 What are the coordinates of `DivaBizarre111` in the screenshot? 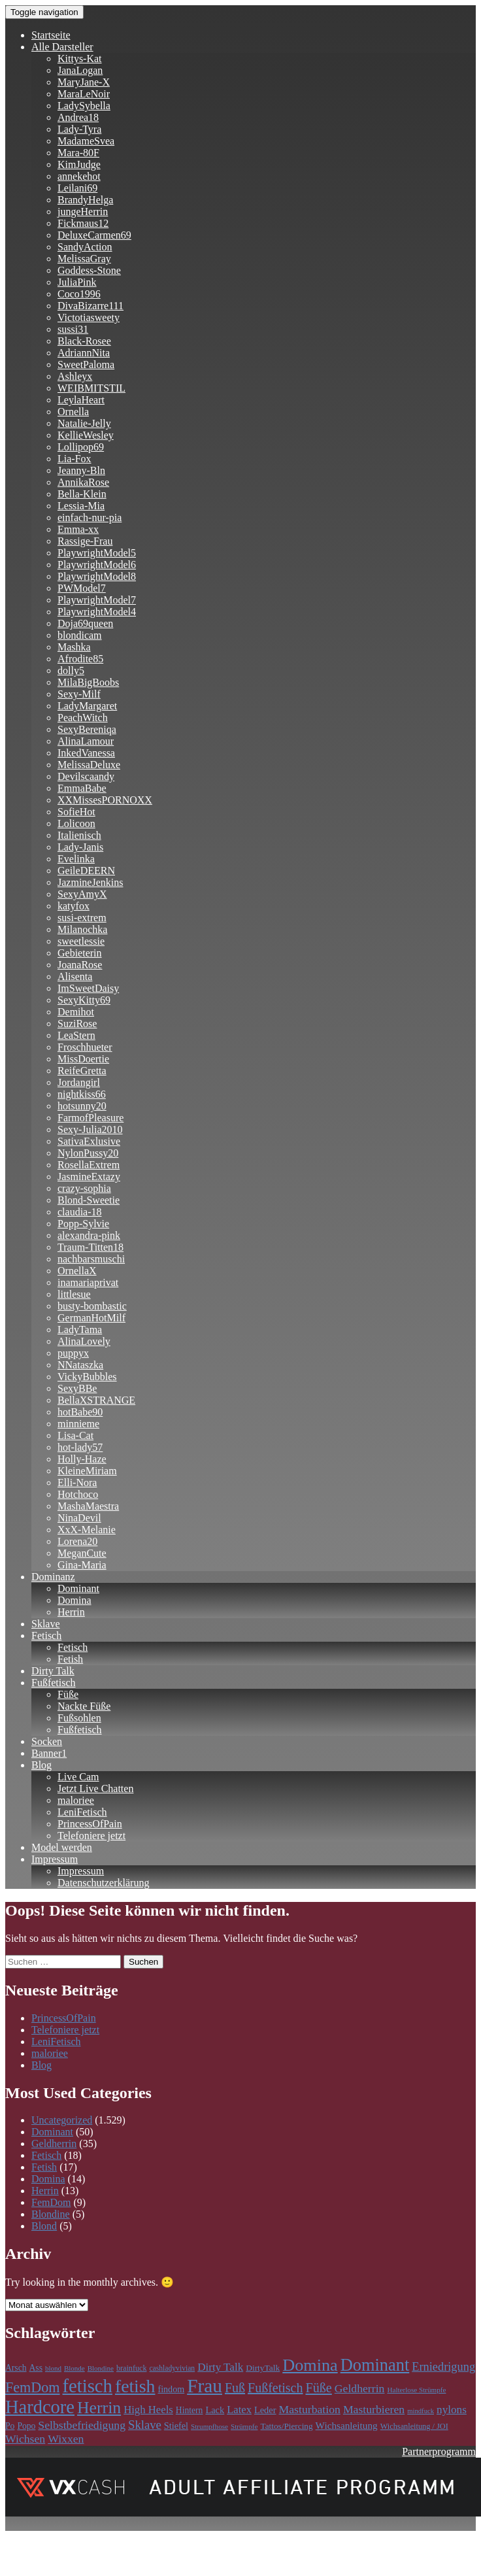 It's located at (91, 305).